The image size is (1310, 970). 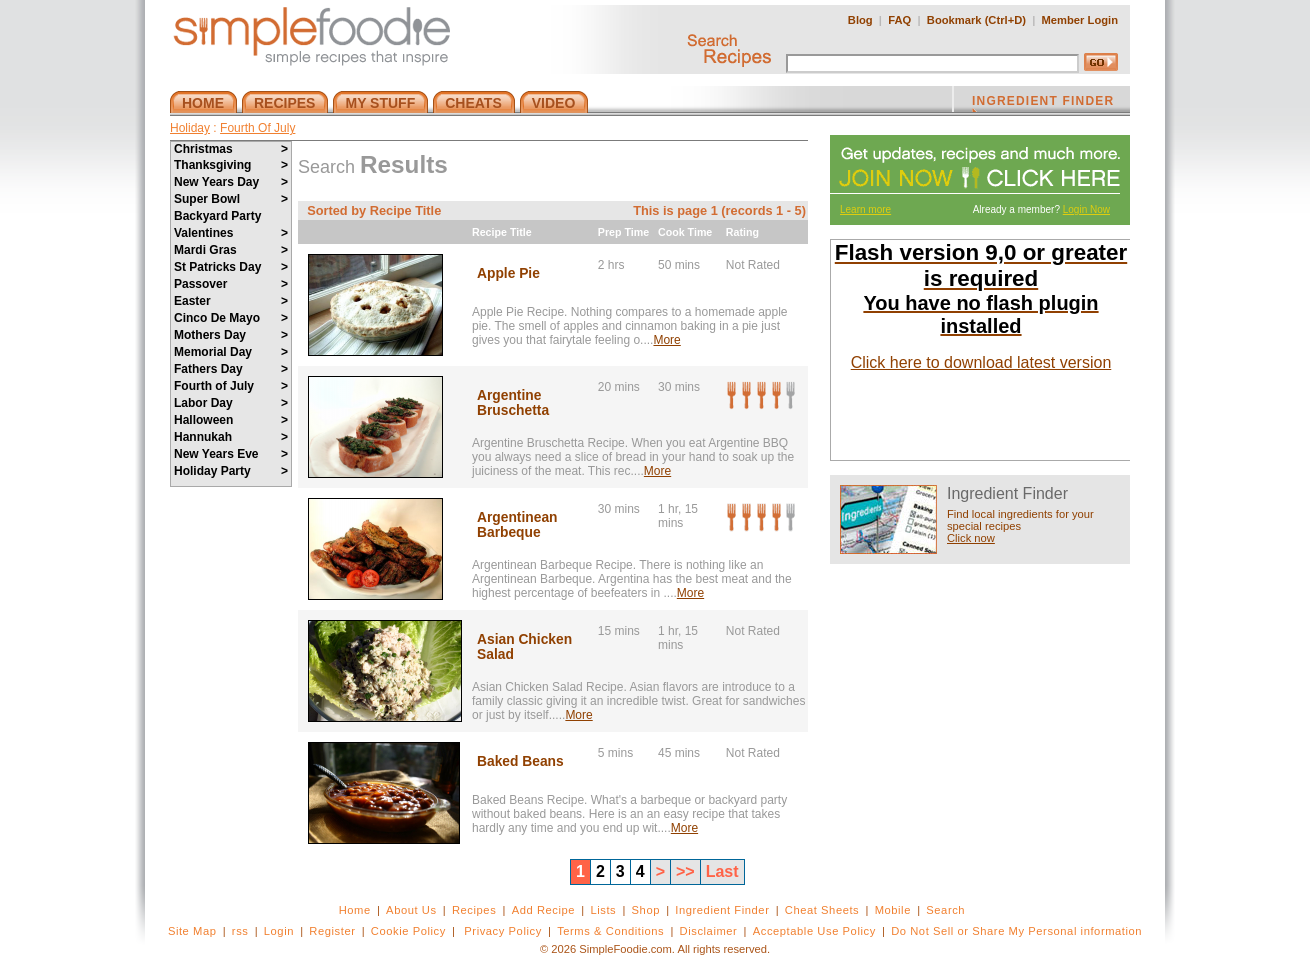 I want to click on St Patricks Day, so click(x=231, y=267).